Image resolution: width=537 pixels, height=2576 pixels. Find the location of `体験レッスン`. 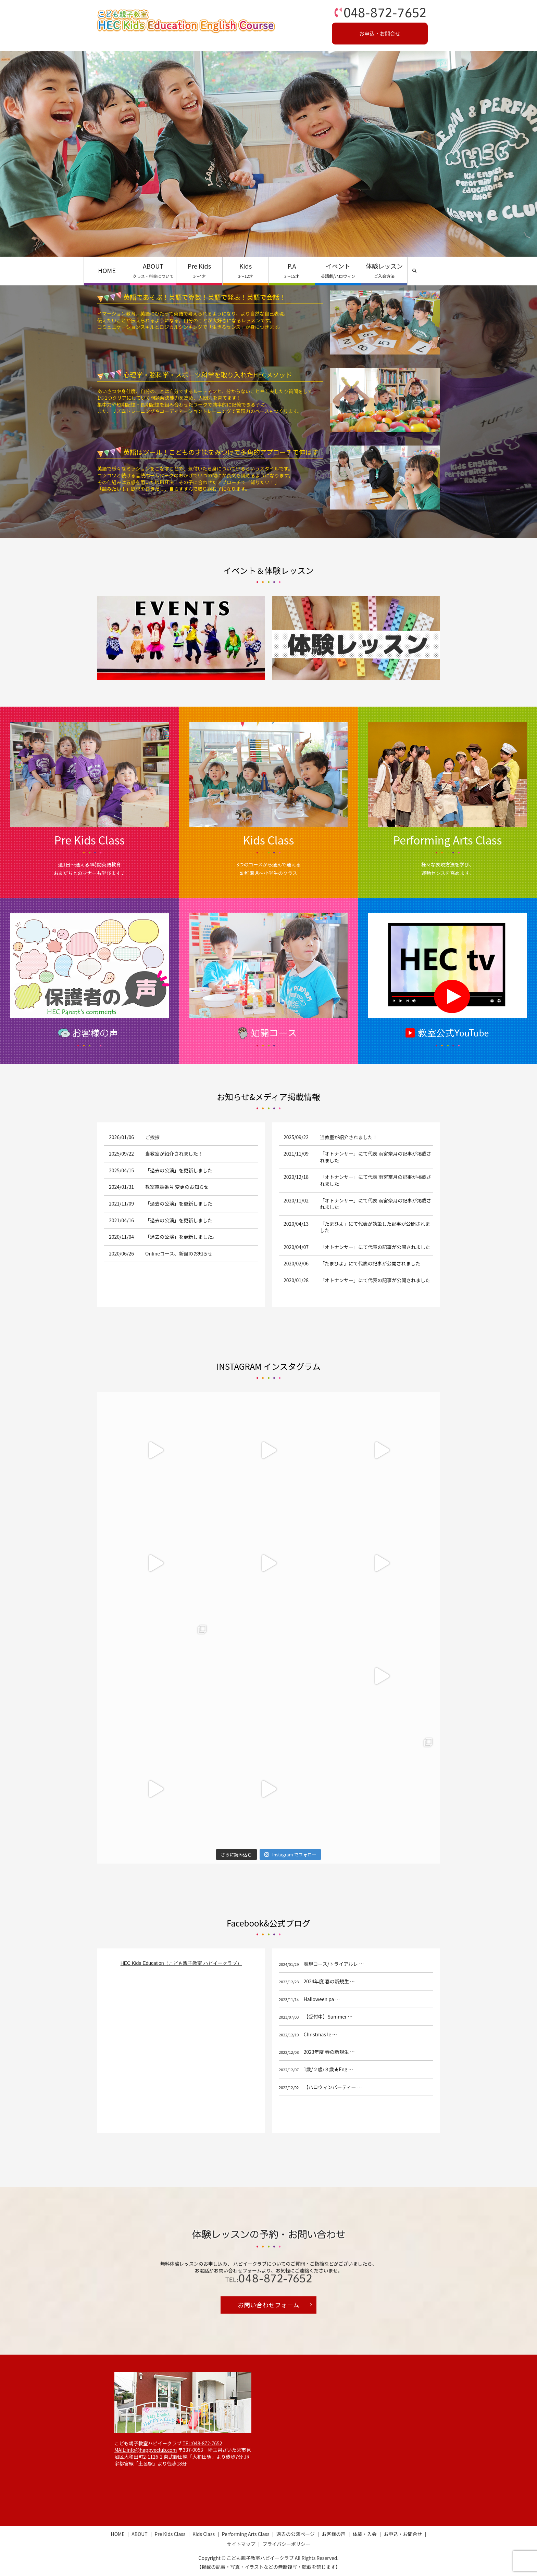

体験レッスン is located at coordinates (384, 270).